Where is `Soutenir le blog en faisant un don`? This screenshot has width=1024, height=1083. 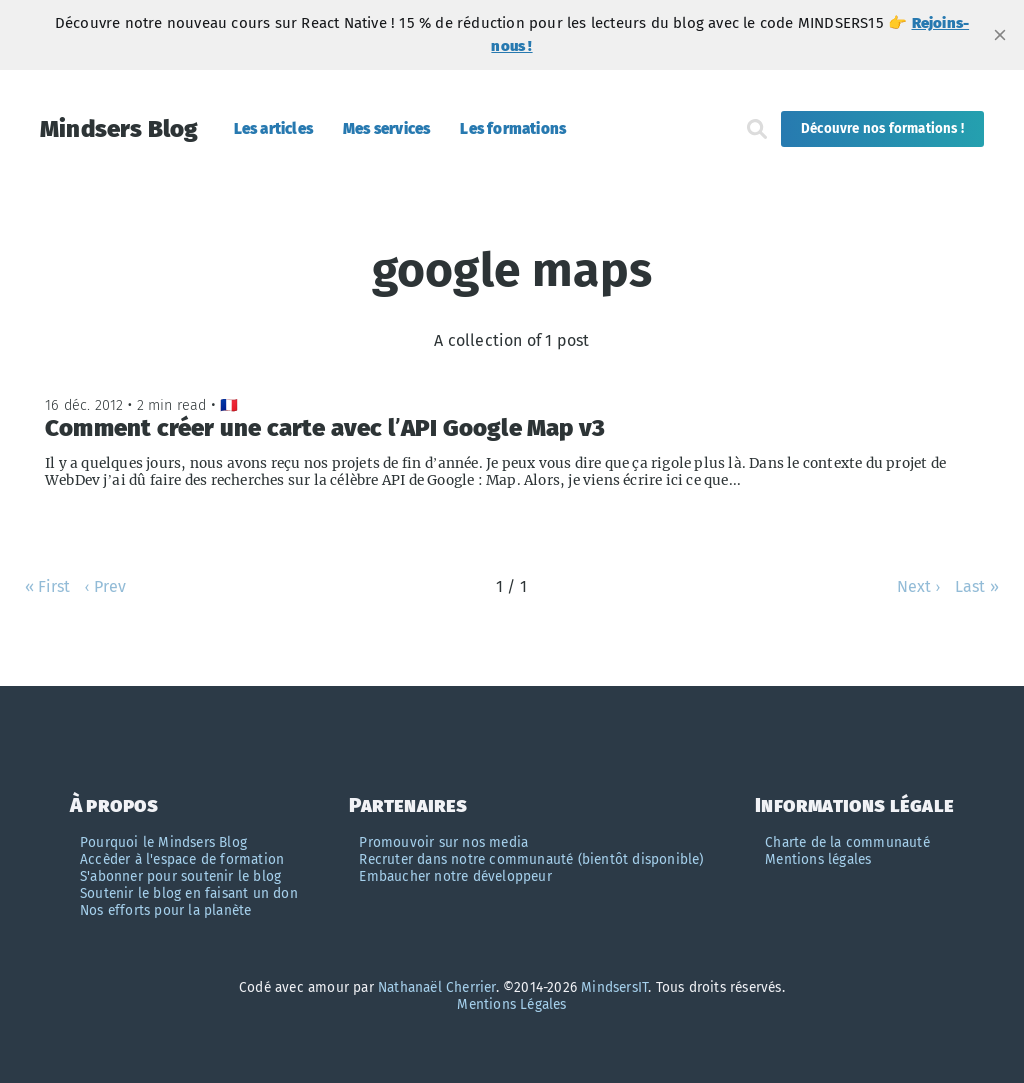 Soutenir le blog en faisant un don is located at coordinates (189, 893).